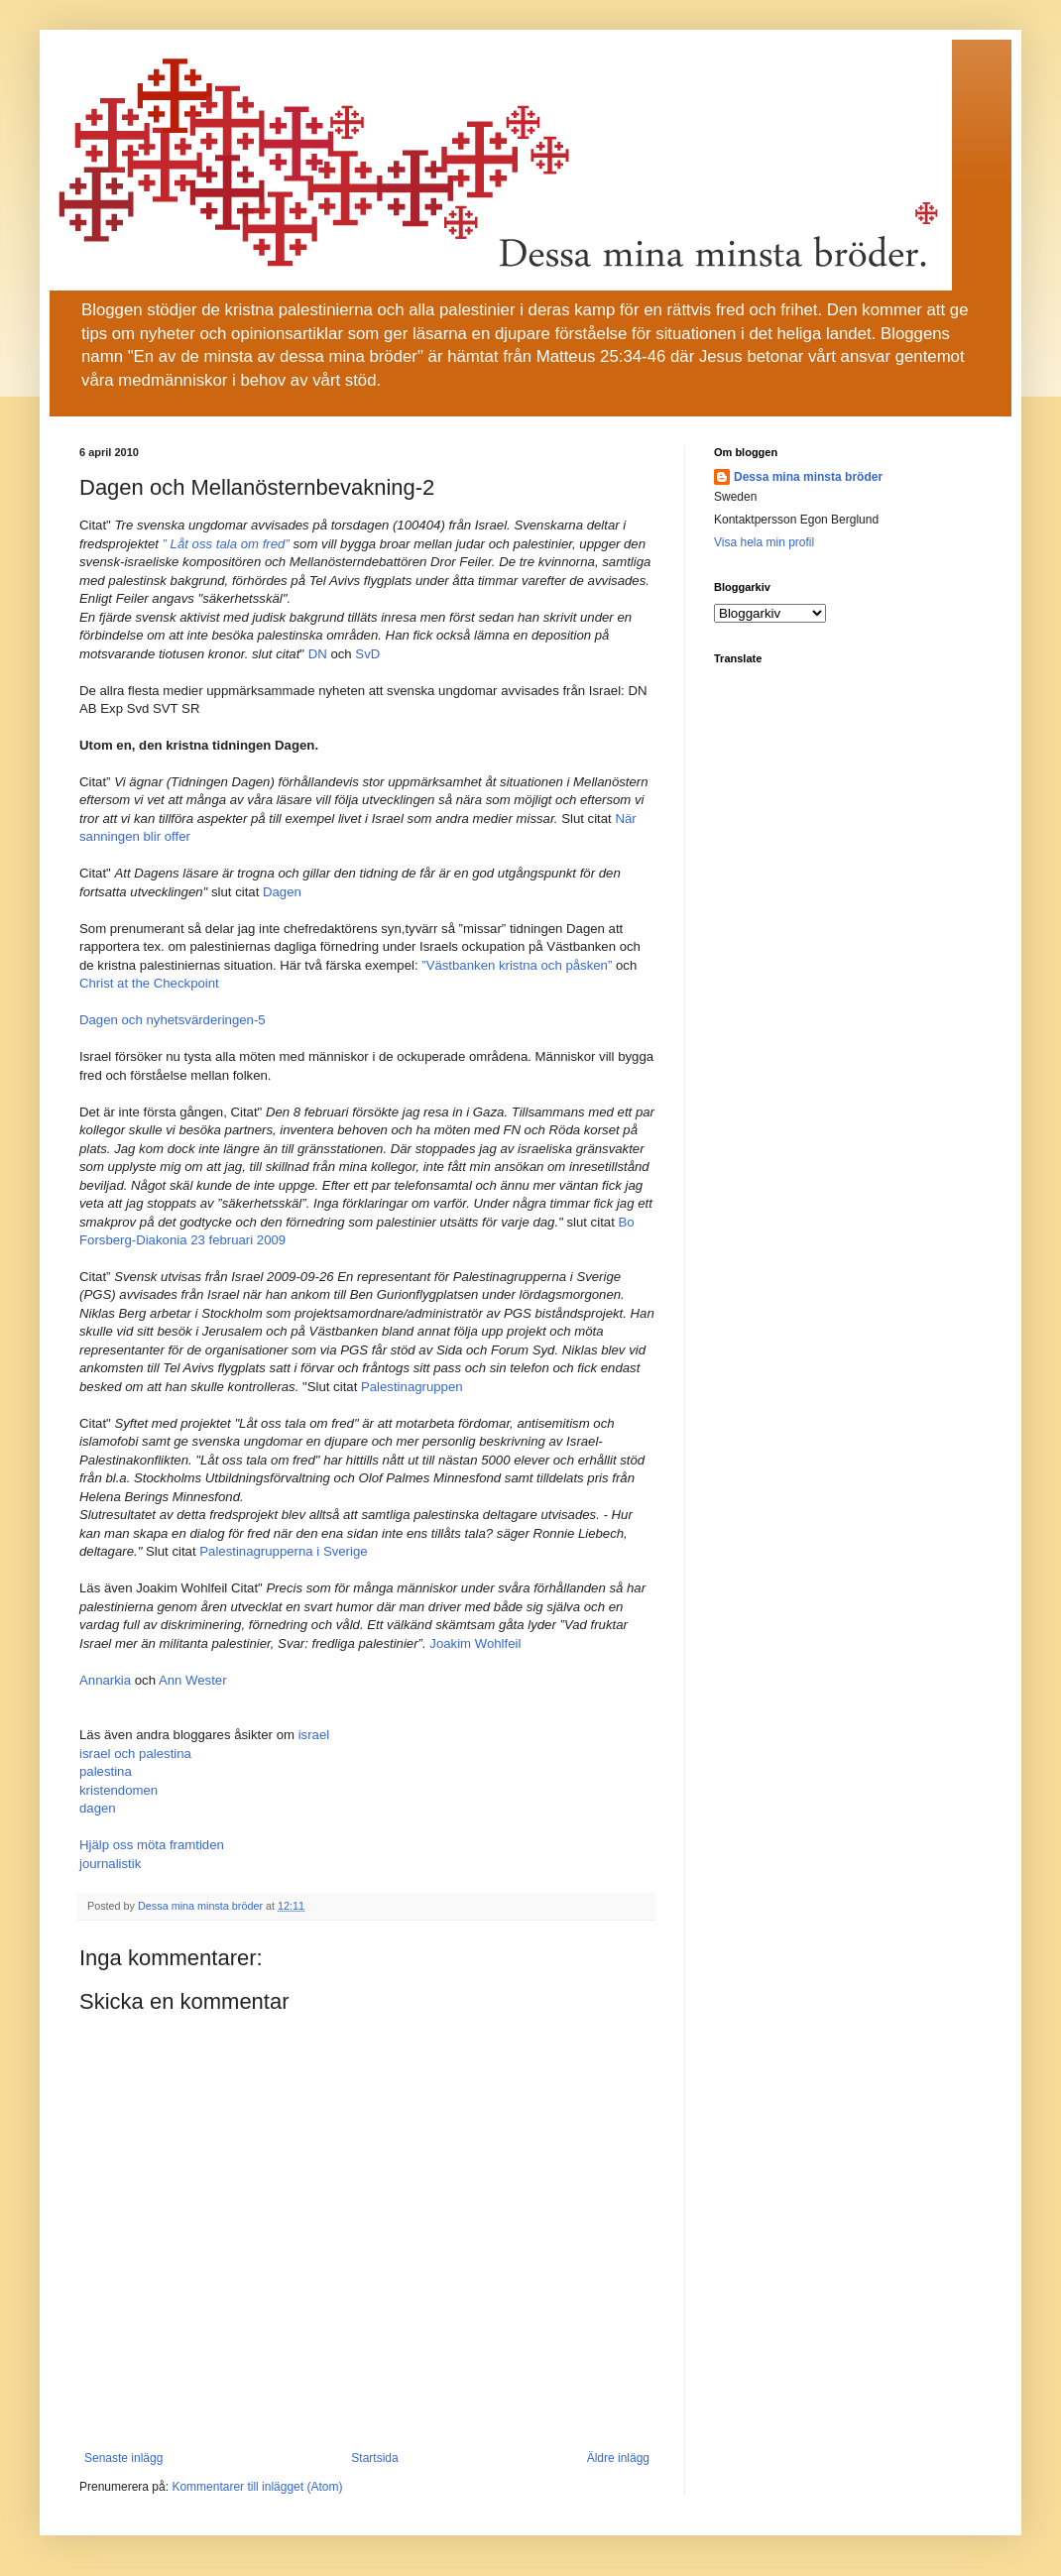  Describe the element at coordinates (193, 1680) in the screenshot. I see `Ann Wester` at that location.